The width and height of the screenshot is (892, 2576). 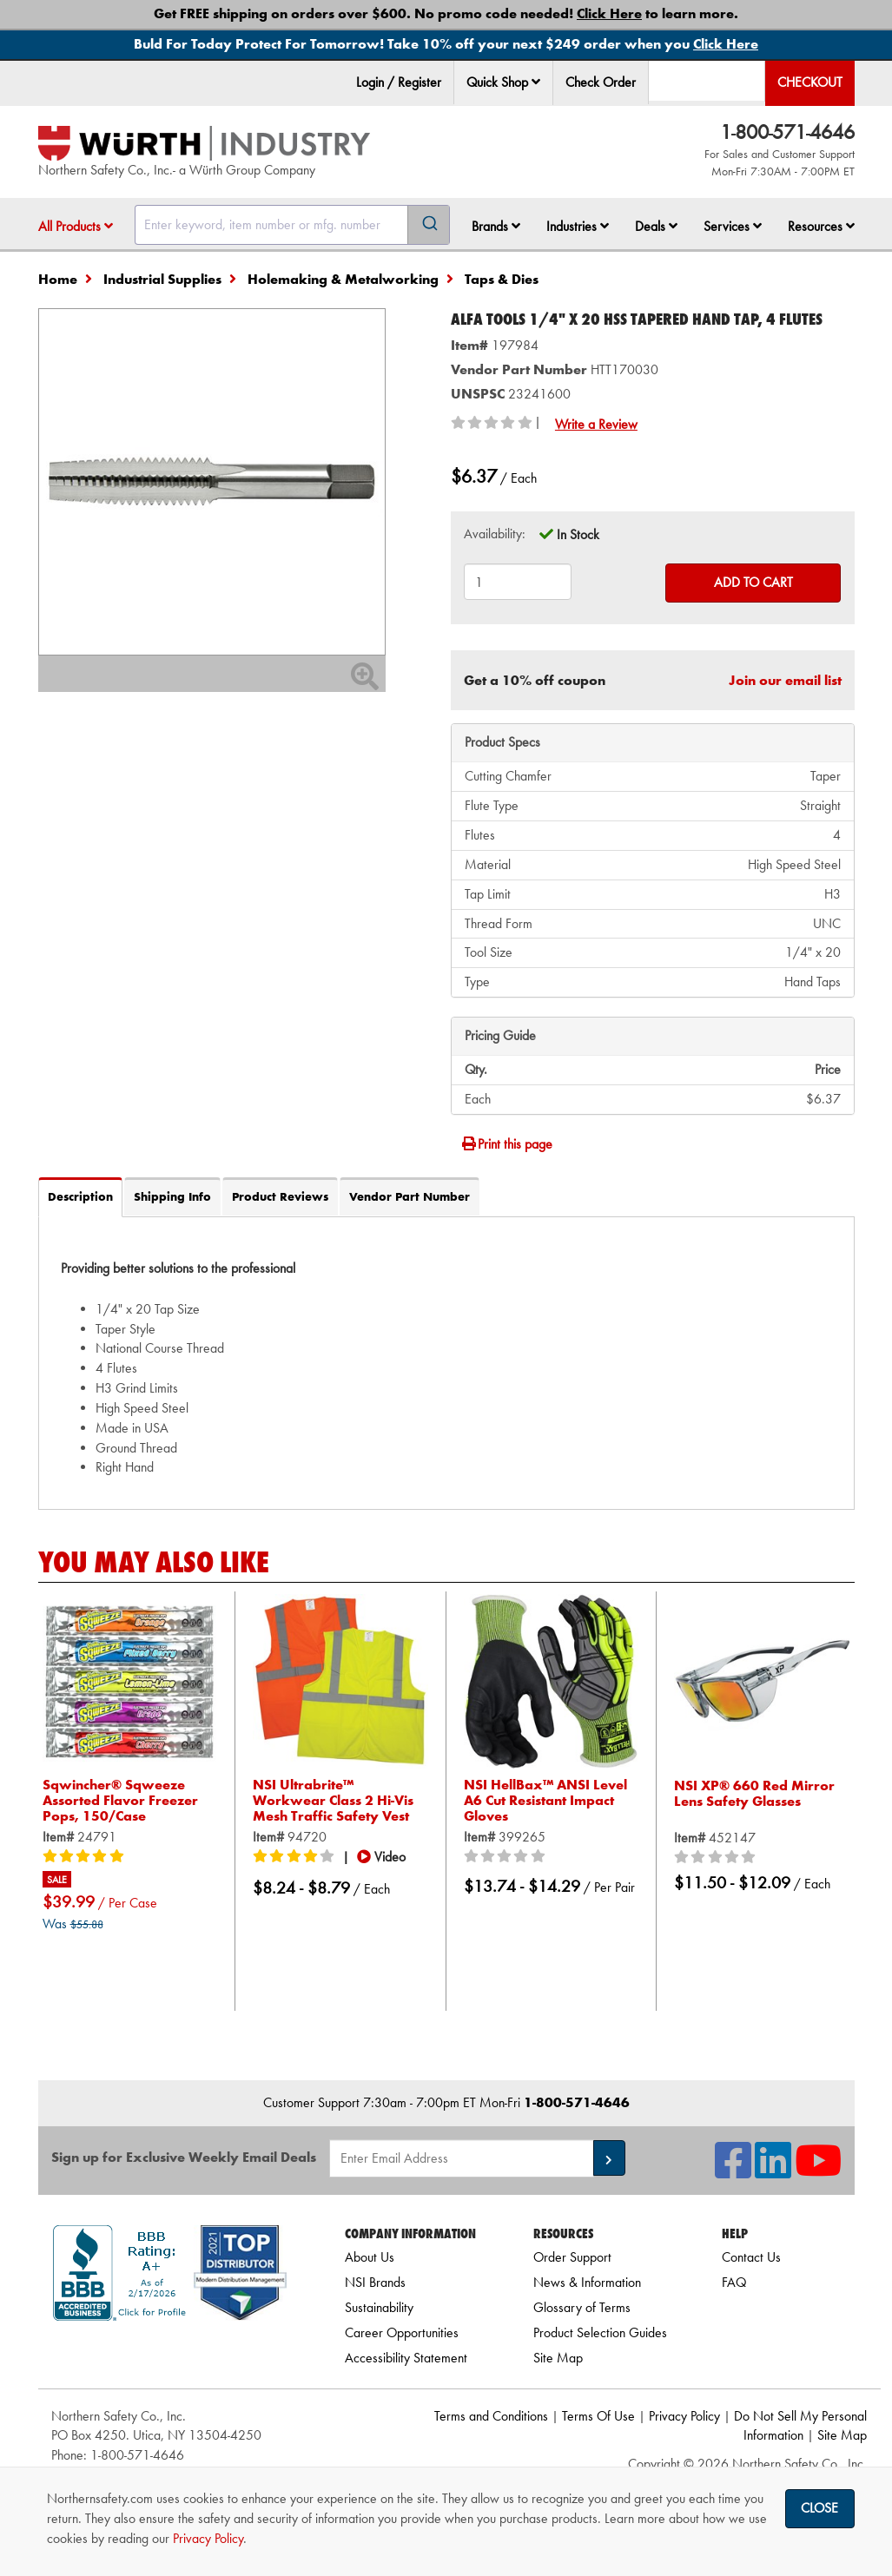 What do you see at coordinates (398, 82) in the screenshot?
I see `Login / Register [menuitem]` at bounding box center [398, 82].